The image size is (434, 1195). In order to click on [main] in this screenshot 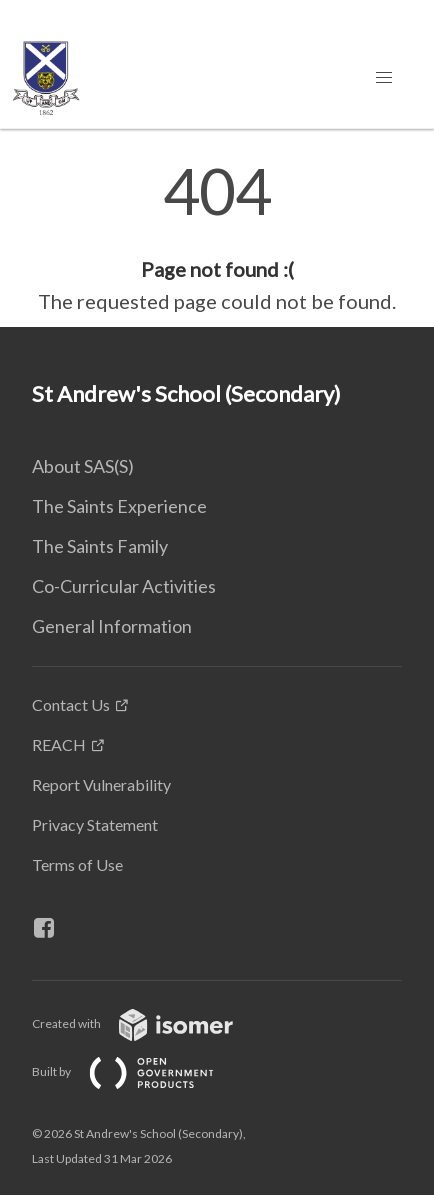, I will do `click(217, 238)`.